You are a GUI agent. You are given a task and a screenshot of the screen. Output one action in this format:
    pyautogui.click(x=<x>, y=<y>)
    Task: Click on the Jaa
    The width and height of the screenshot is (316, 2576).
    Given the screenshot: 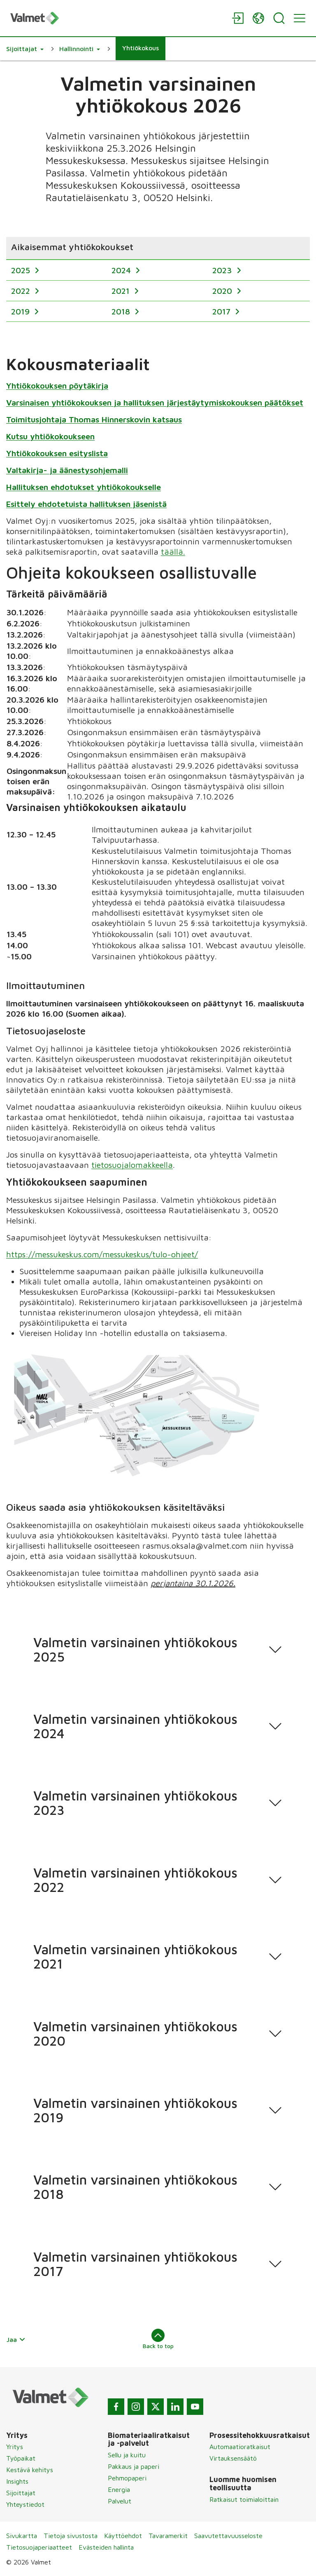 What is the action you would take?
    pyautogui.click(x=16, y=2339)
    